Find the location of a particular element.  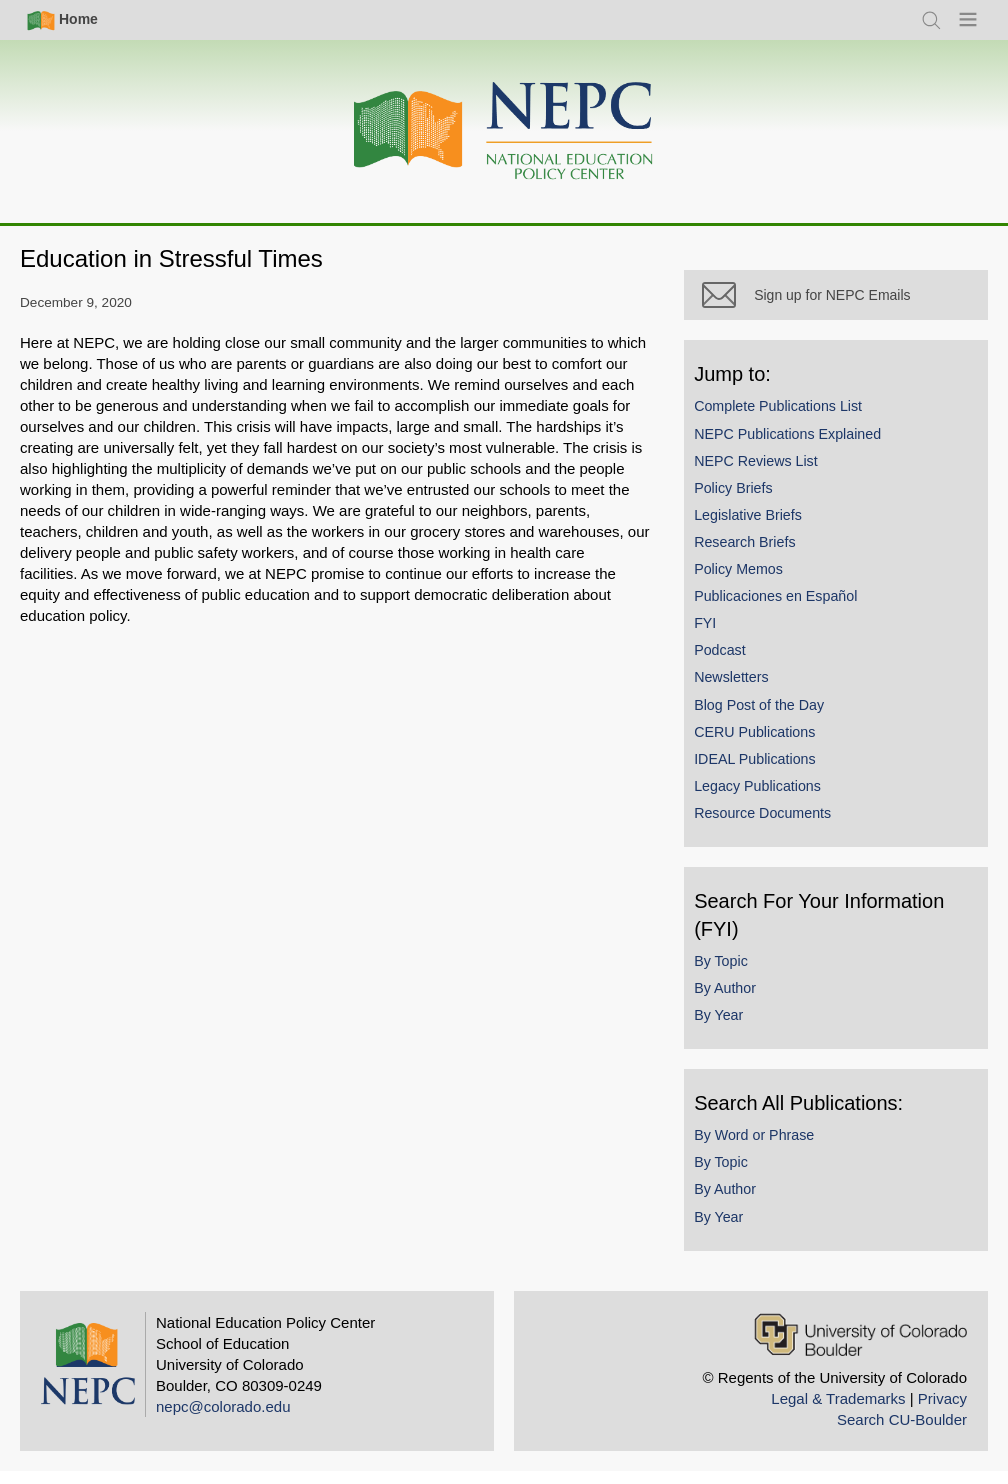

Newsletters is located at coordinates (745, 690).